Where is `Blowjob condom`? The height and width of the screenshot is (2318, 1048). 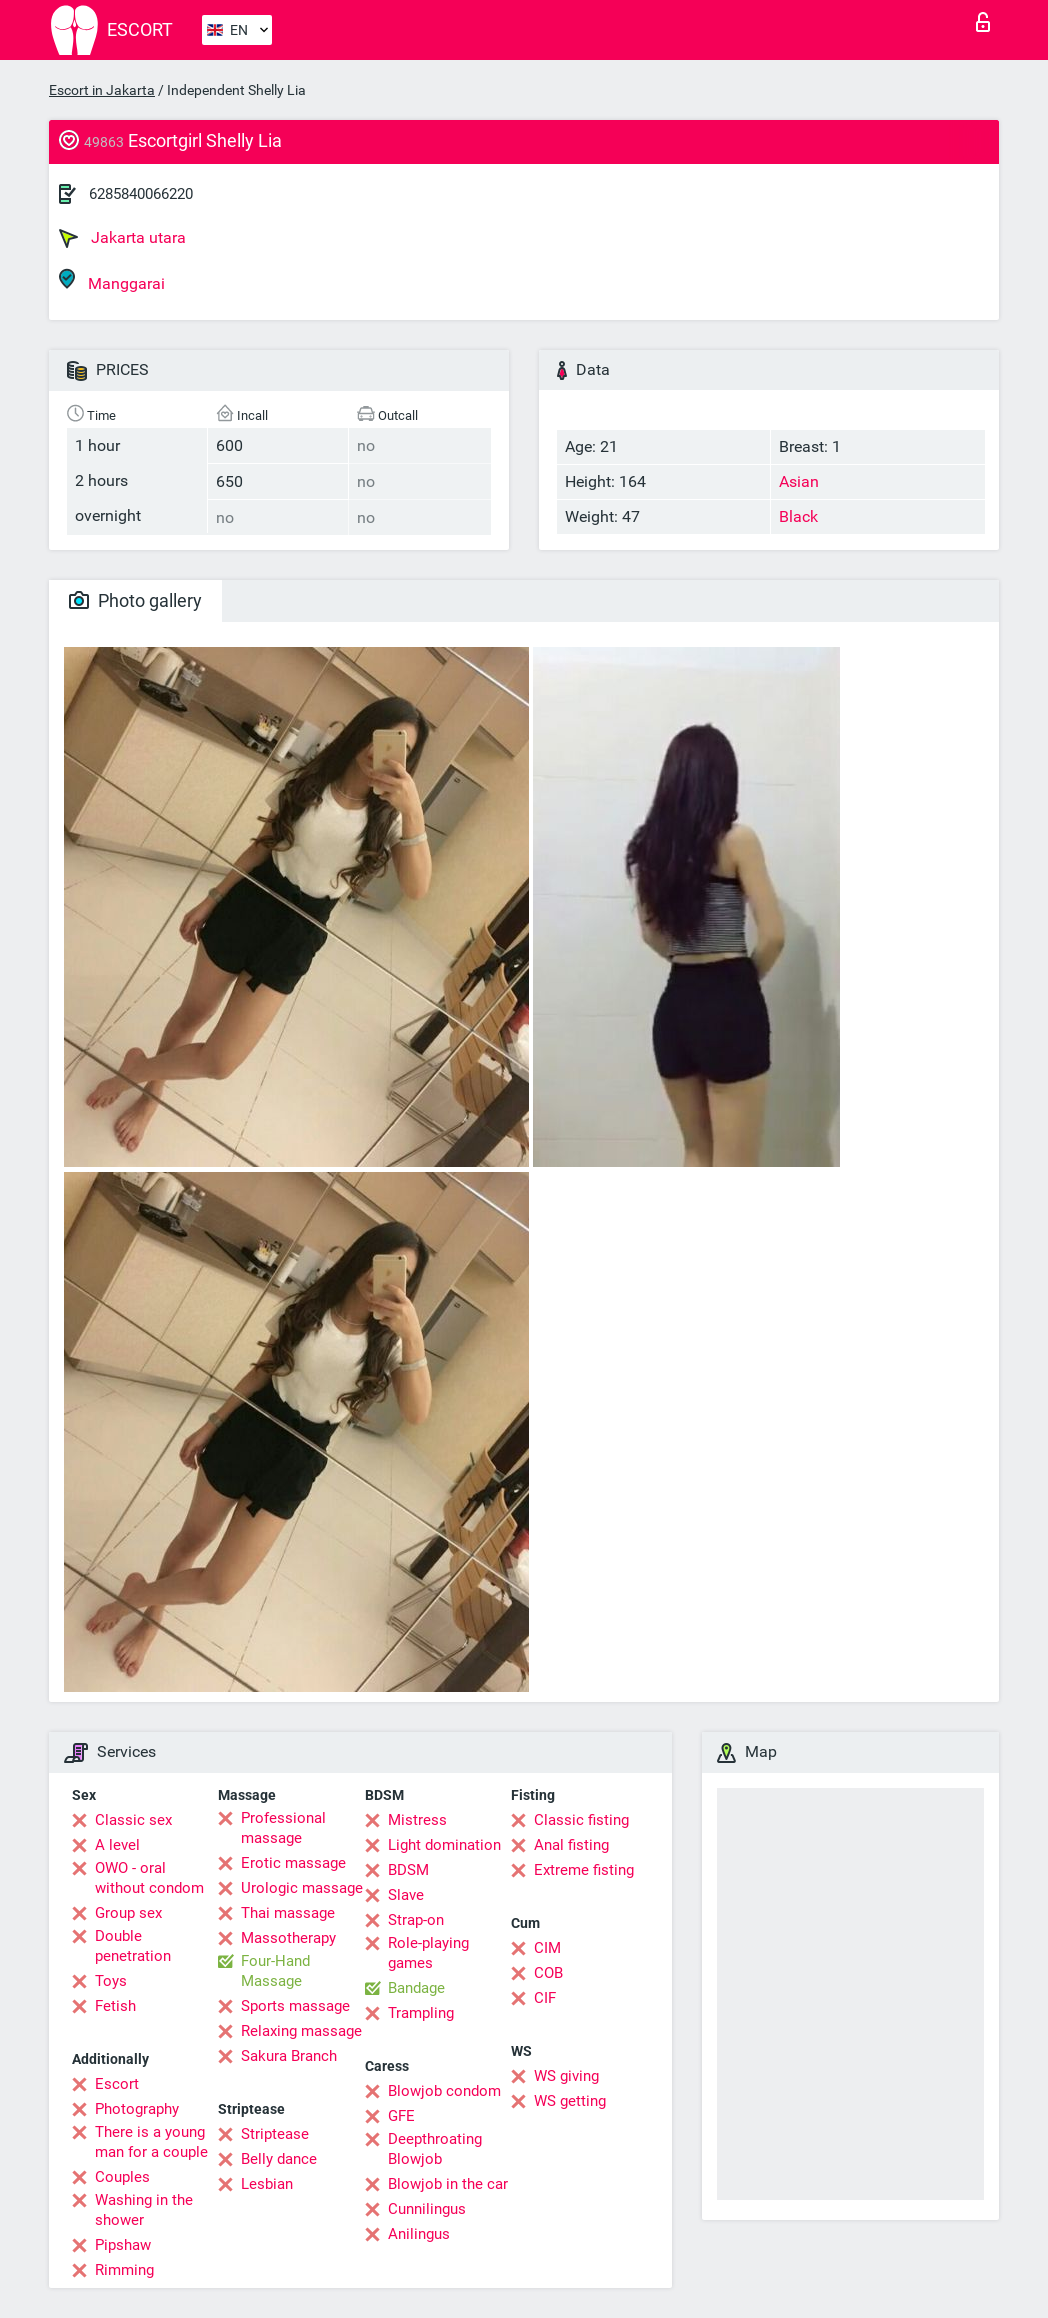 Blowjob condom is located at coordinates (444, 2091).